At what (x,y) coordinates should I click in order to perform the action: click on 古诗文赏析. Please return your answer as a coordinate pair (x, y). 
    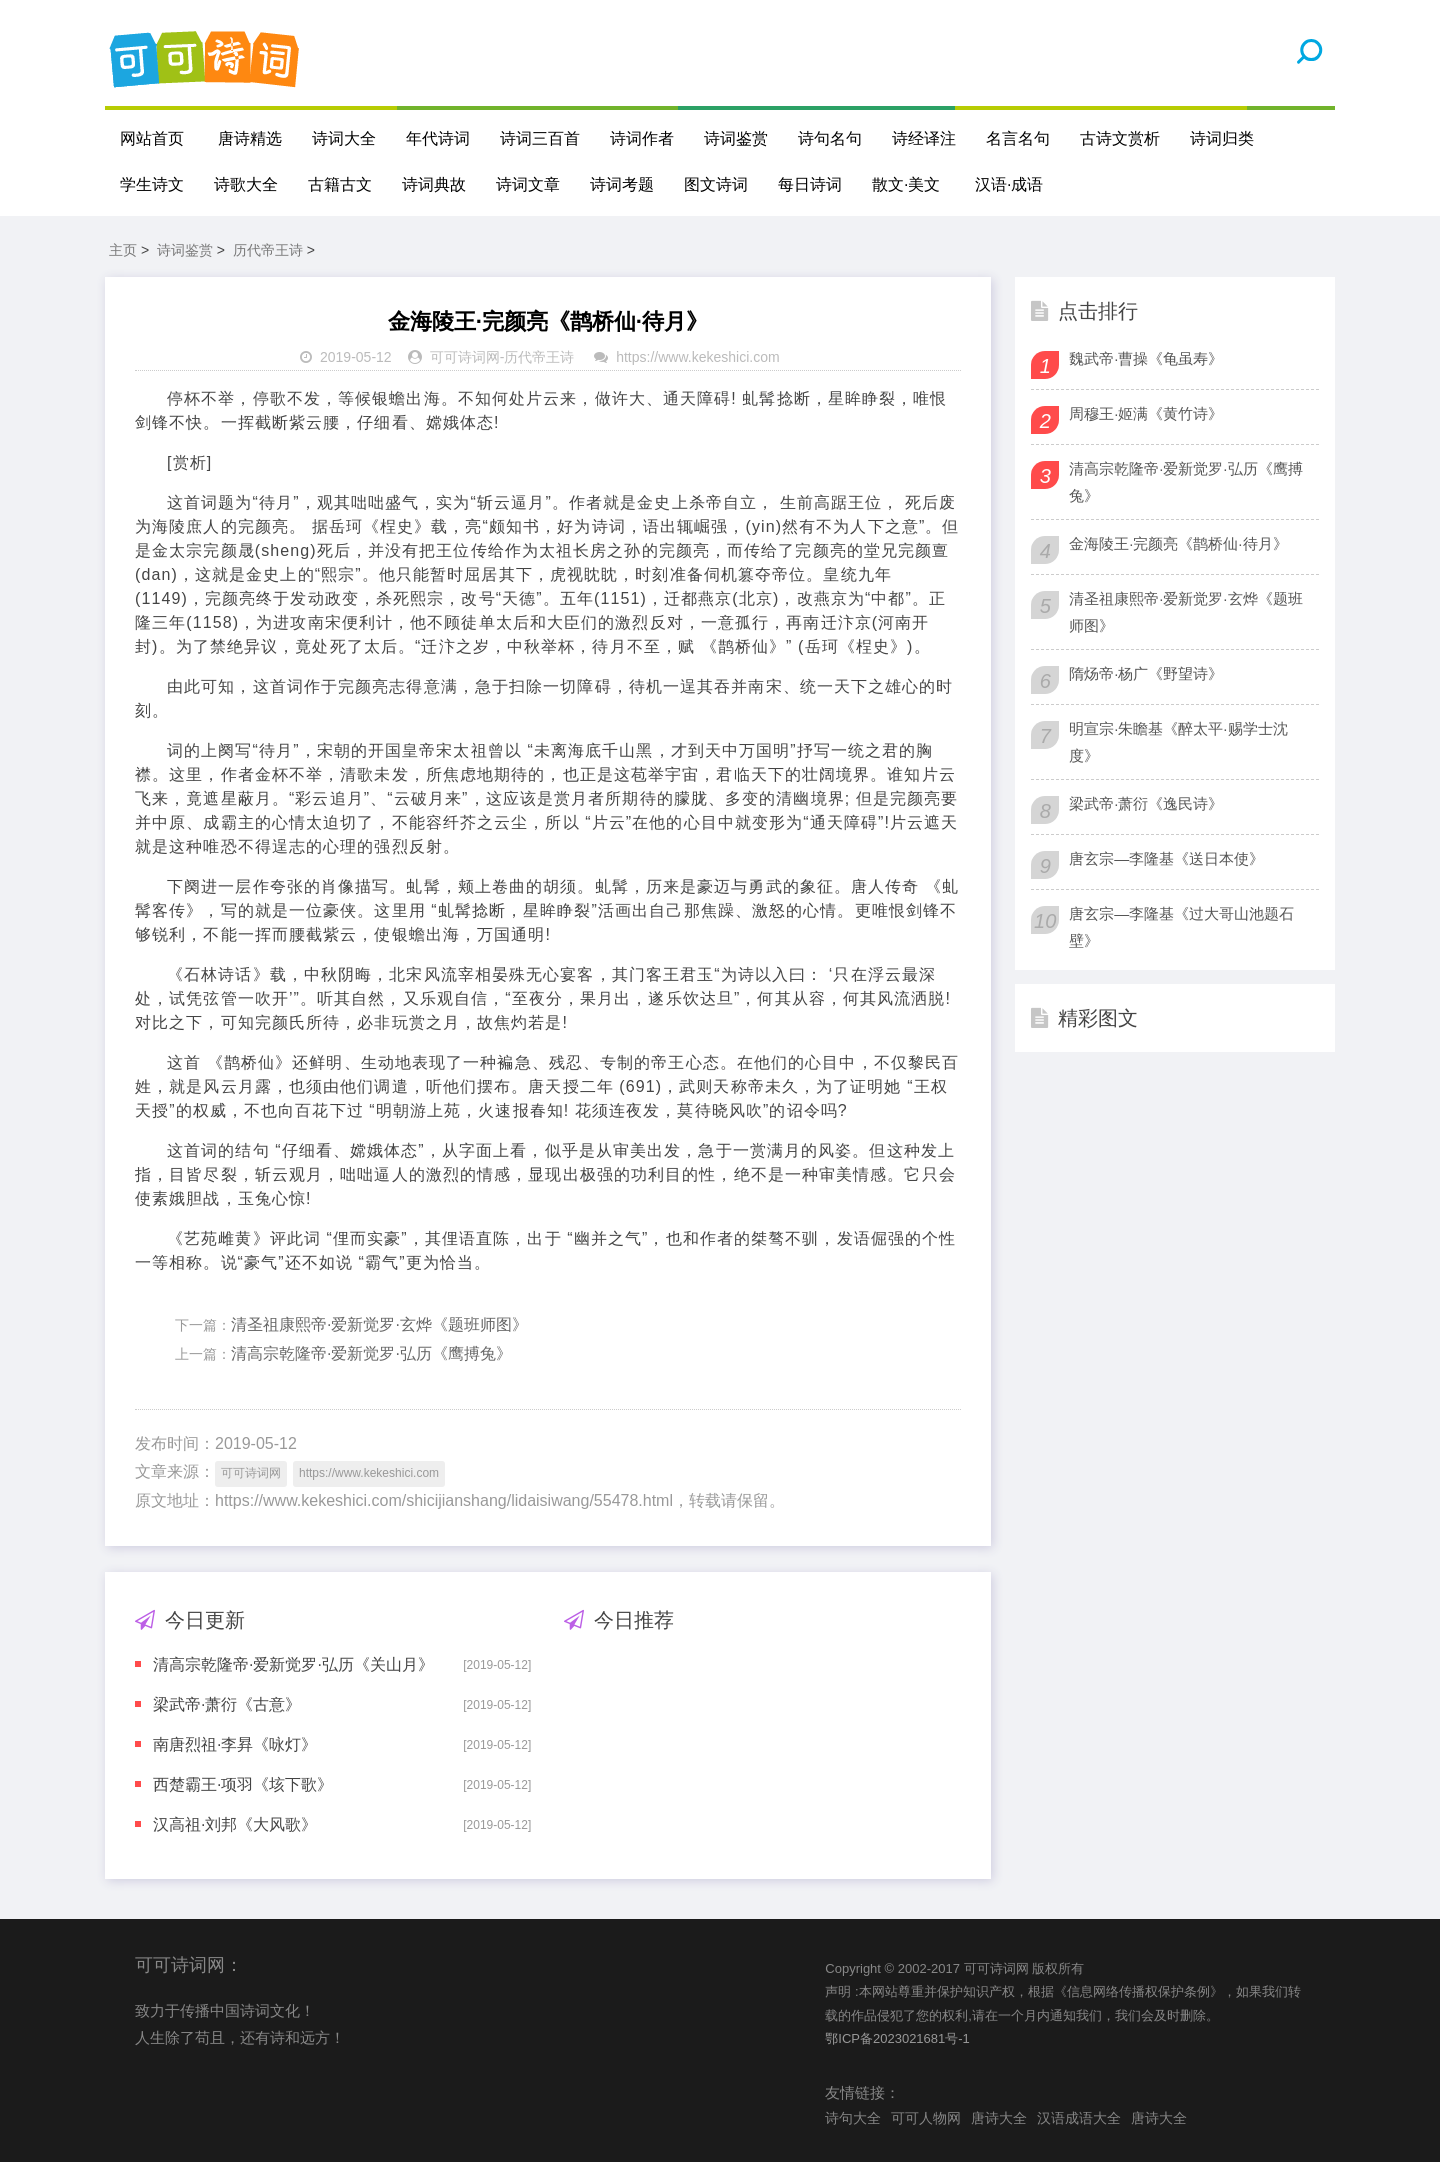
    Looking at the image, I should click on (1120, 138).